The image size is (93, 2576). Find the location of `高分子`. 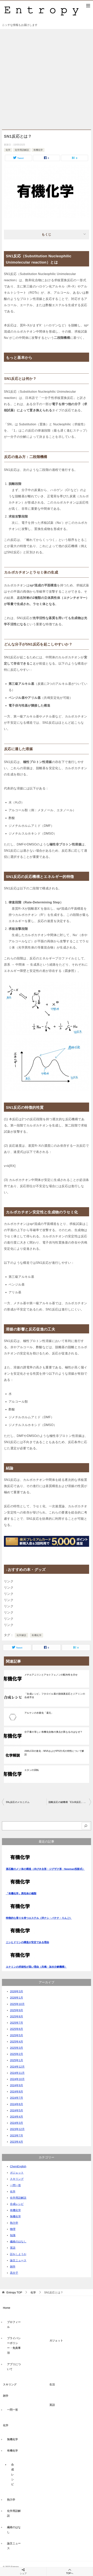

高分子 is located at coordinates (14, 2272).